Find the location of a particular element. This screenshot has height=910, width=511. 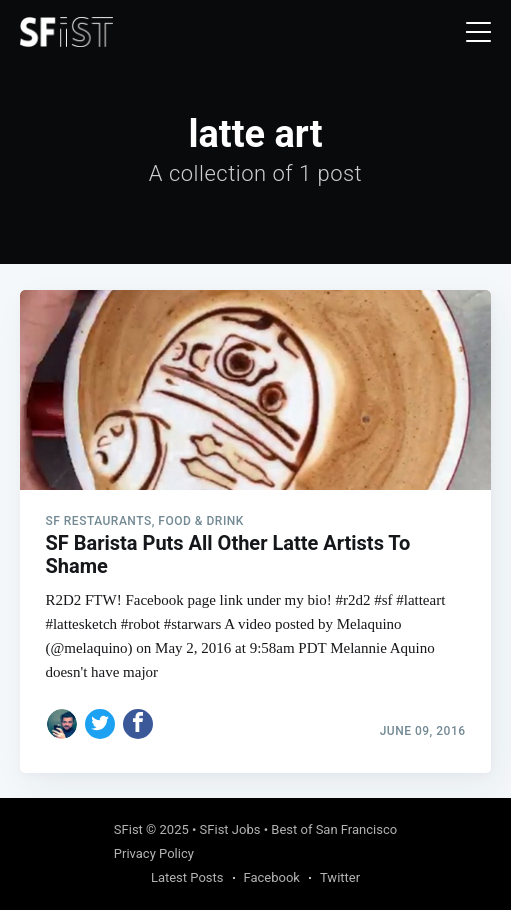

SFist Jobs is located at coordinates (230, 829).